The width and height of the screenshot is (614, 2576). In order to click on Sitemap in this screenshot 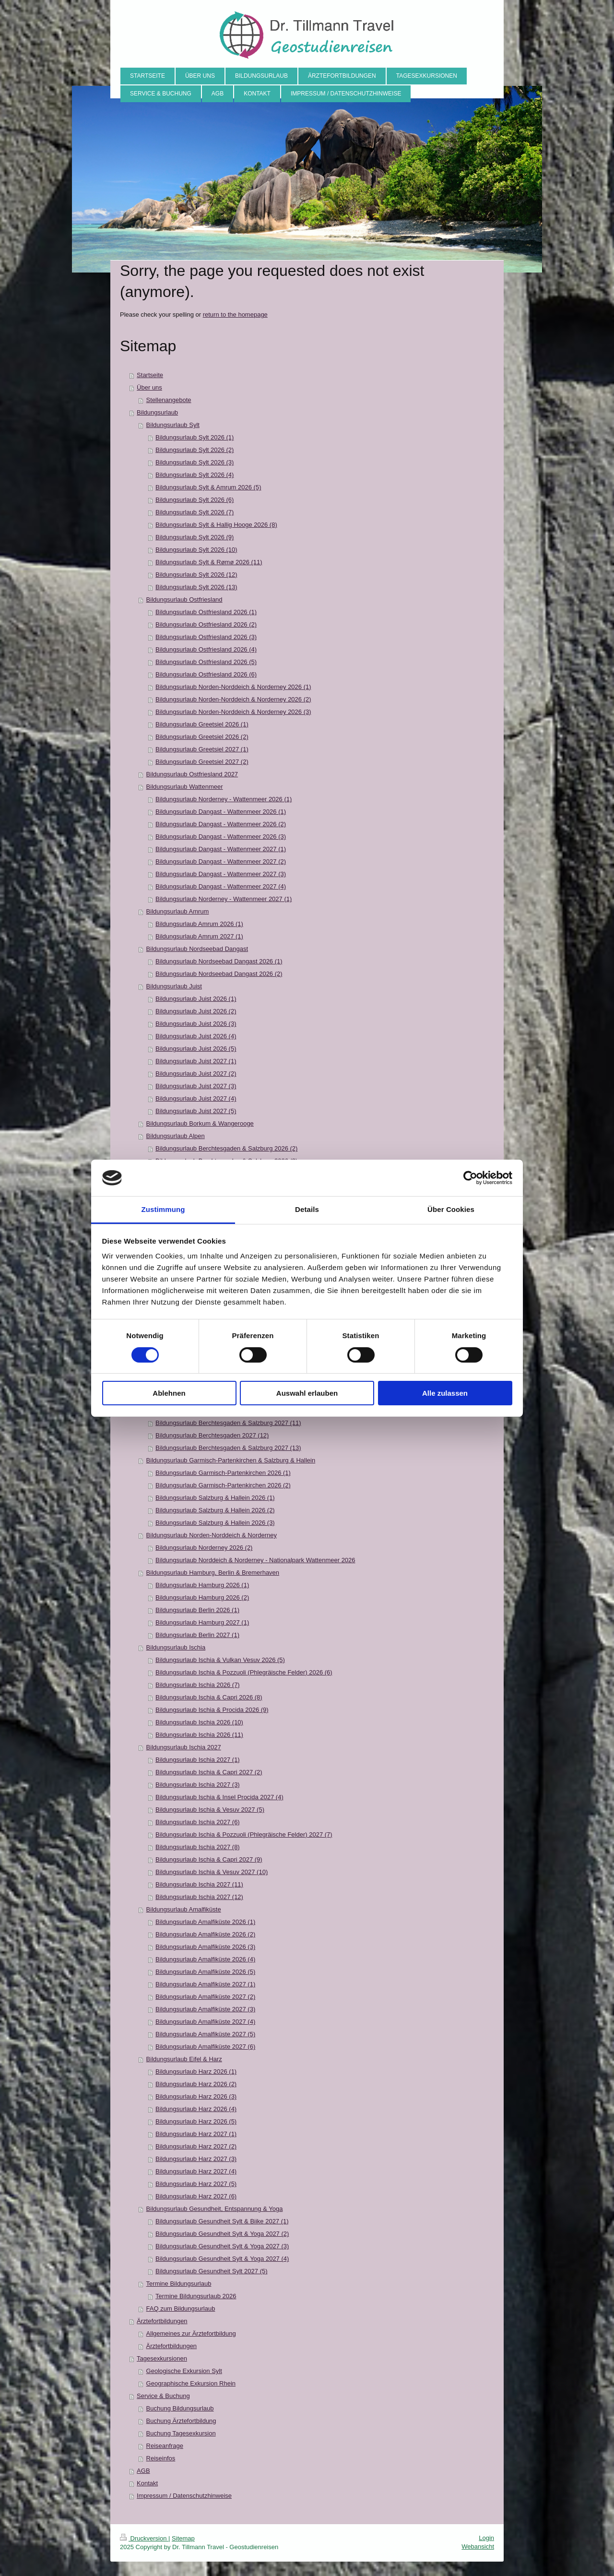, I will do `click(183, 2538)`.